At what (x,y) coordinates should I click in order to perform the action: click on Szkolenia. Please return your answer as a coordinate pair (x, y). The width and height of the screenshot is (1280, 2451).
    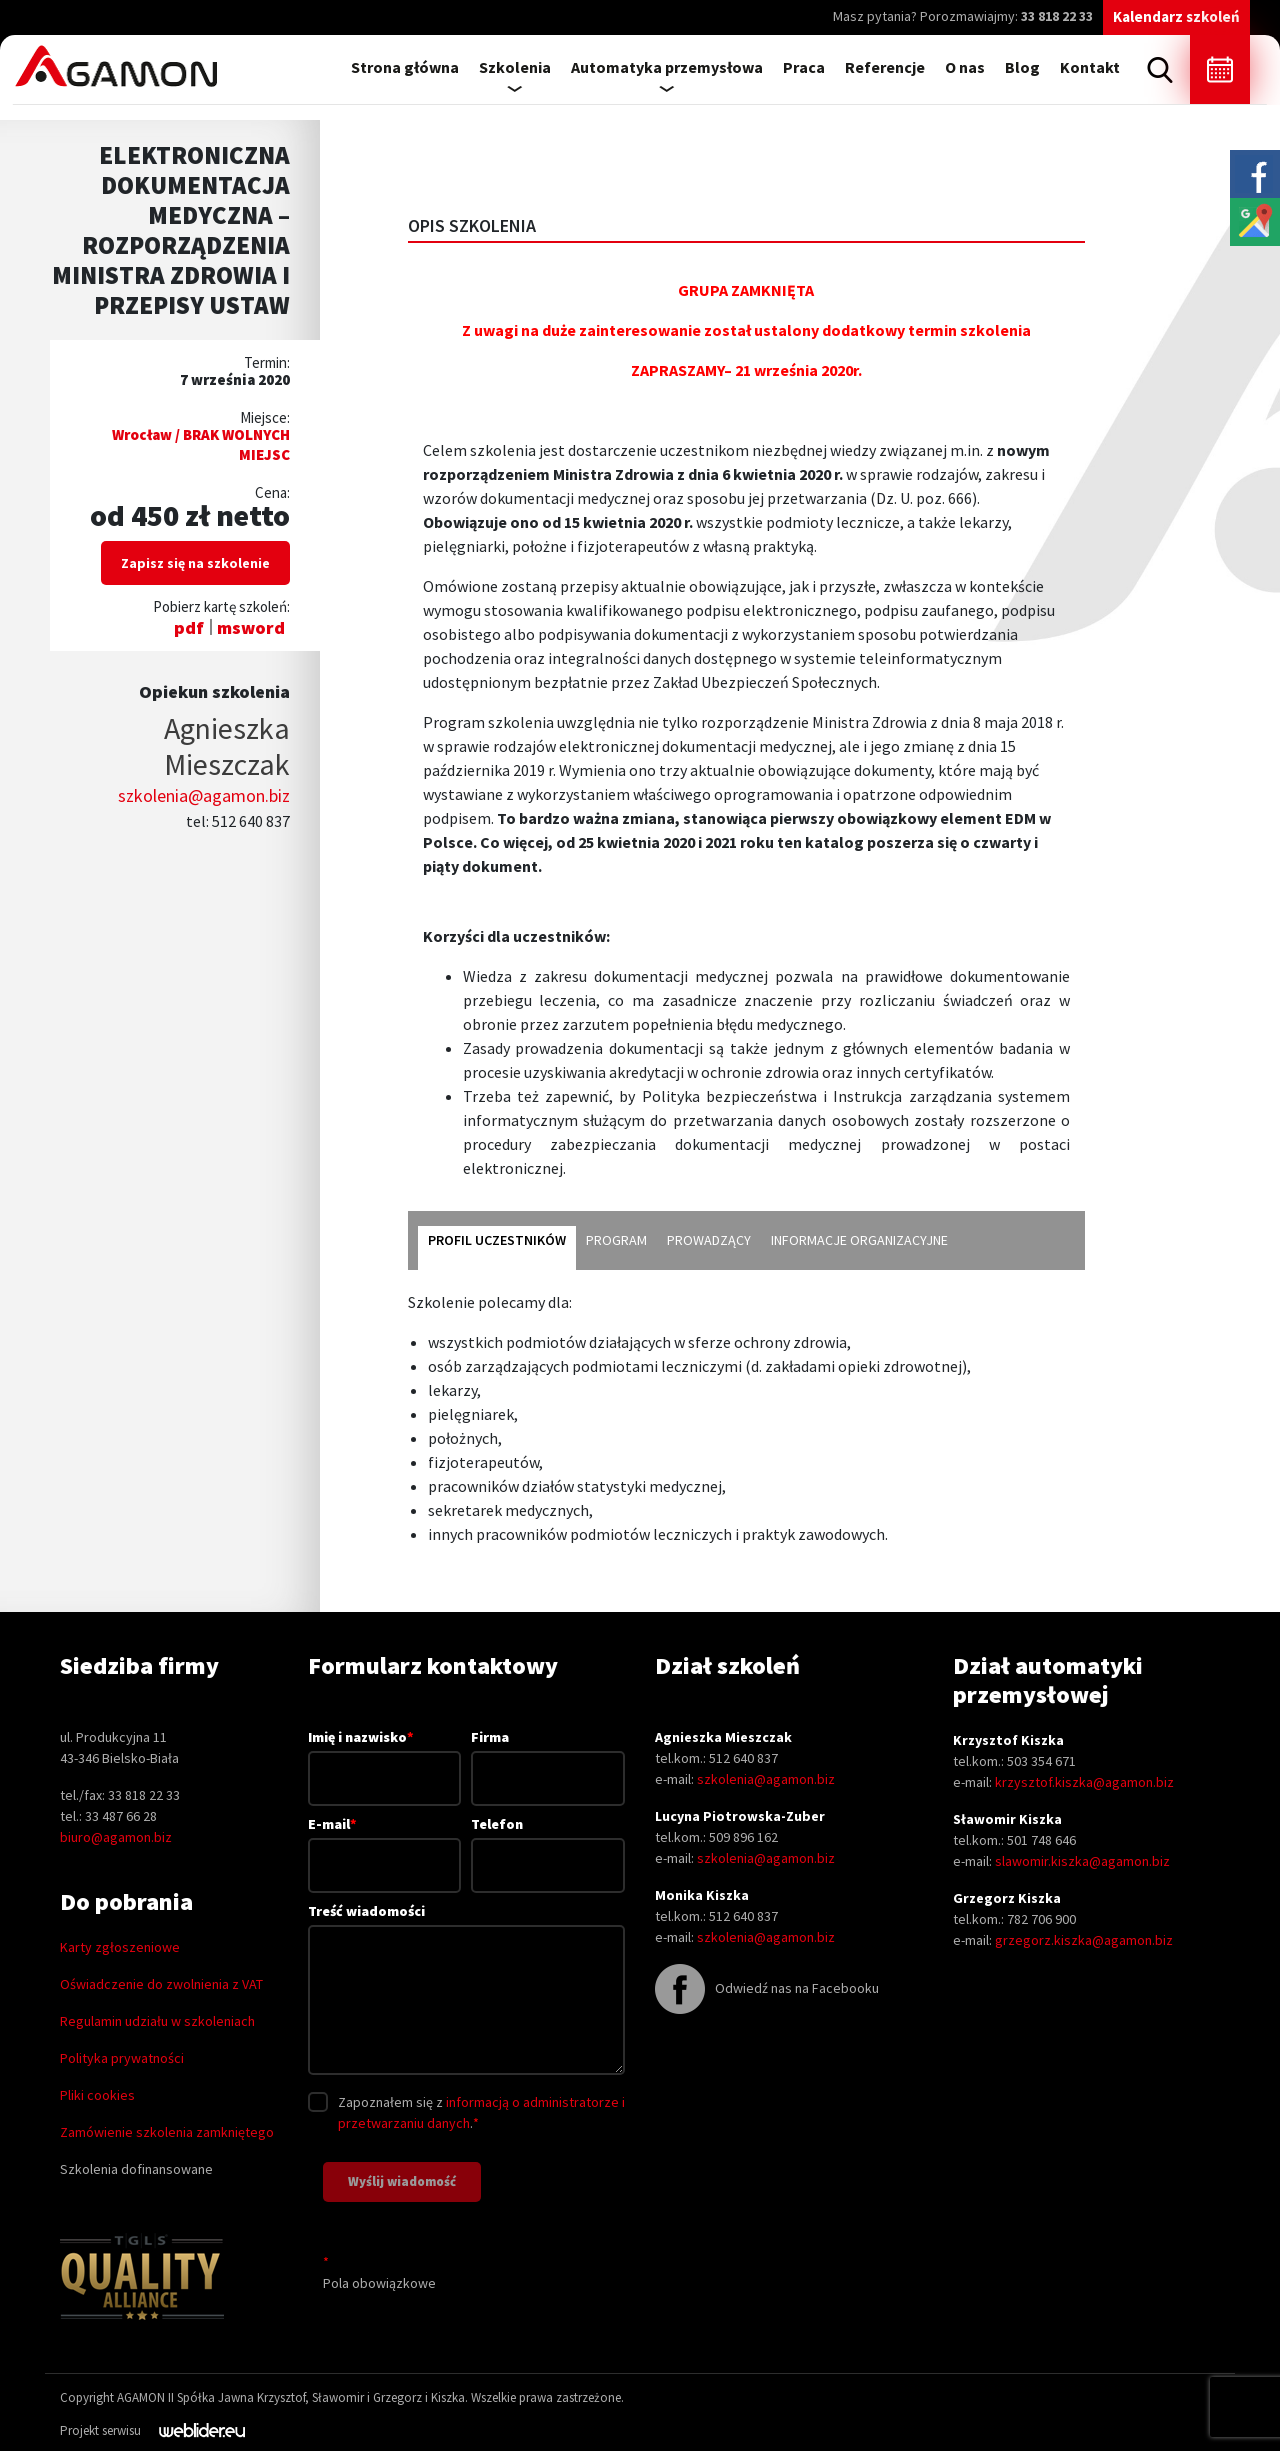
    Looking at the image, I should click on (515, 67).